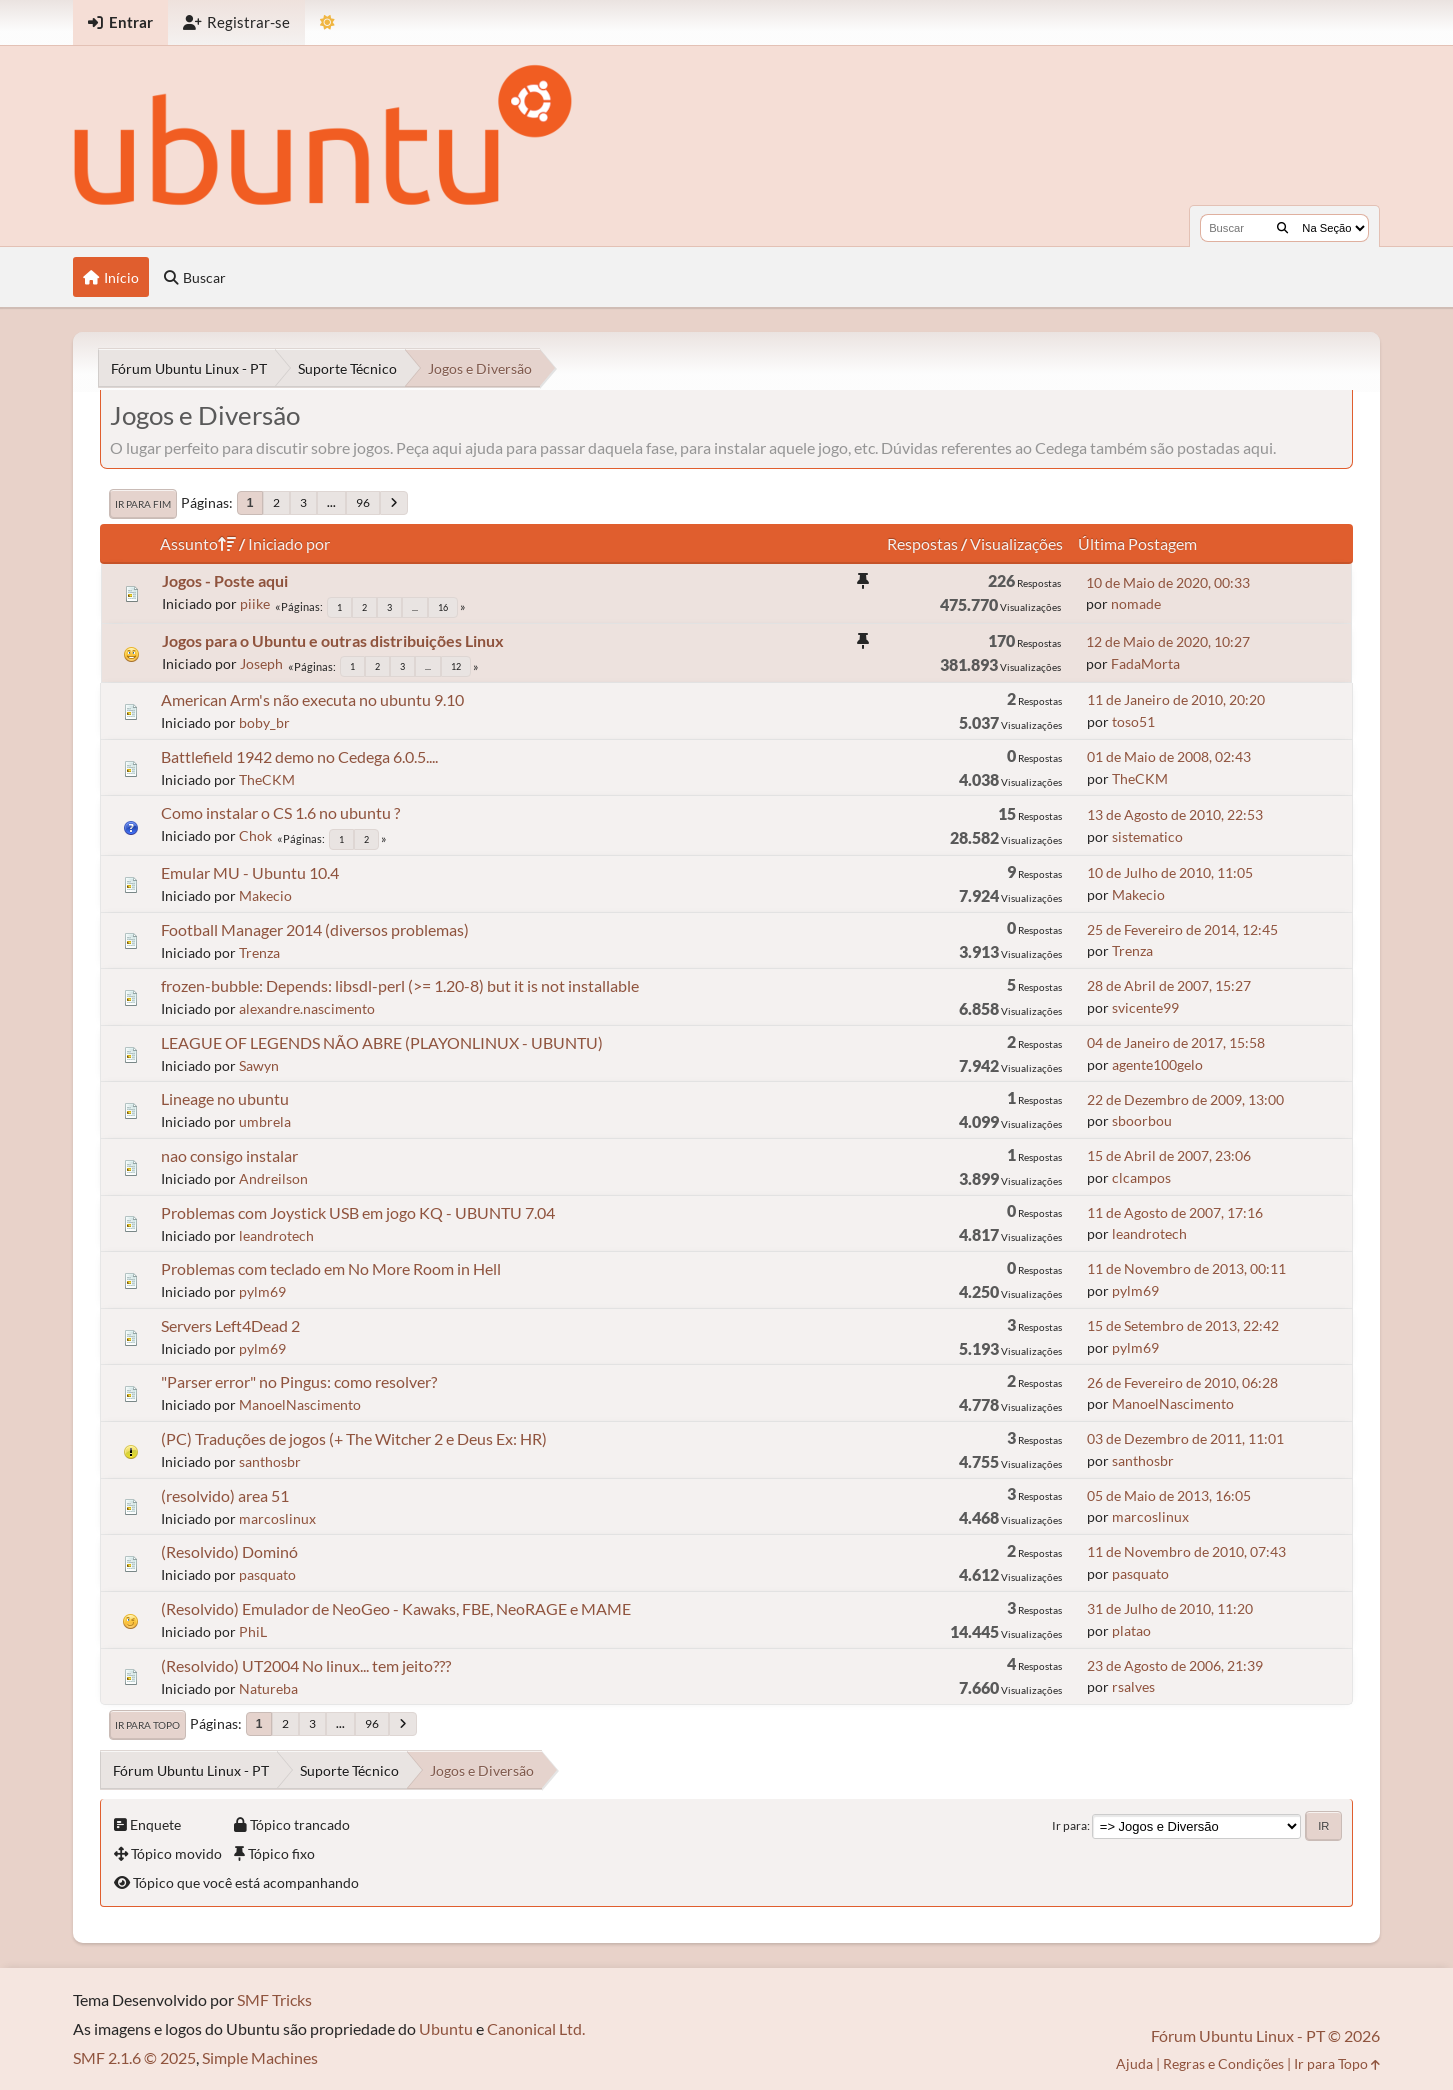  What do you see at coordinates (289, 543) in the screenshot?
I see `Iniciado por` at bounding box center [289, 543].